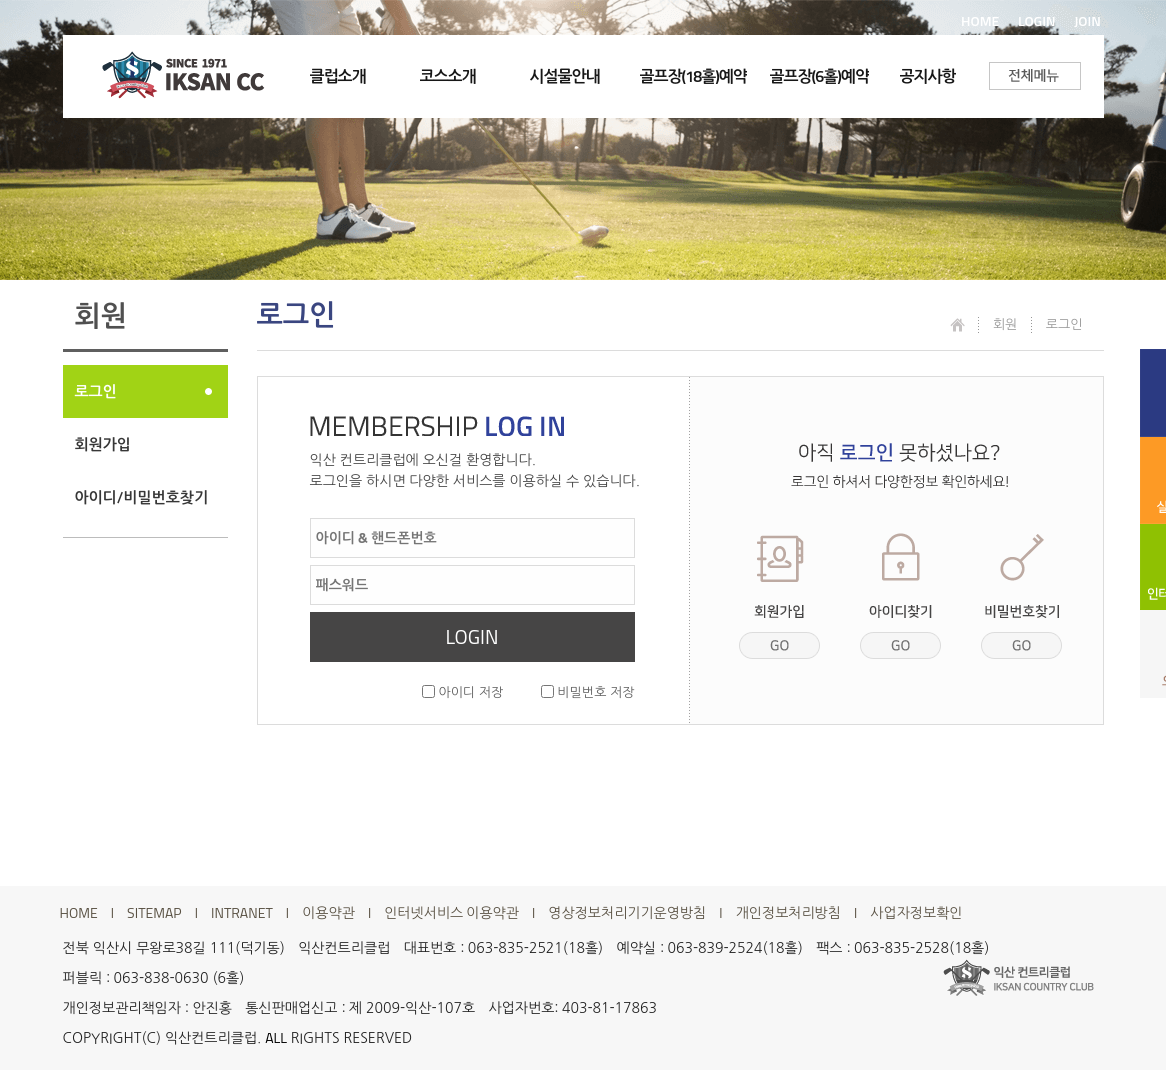 Image resolution: width=1166 pixels, height=1070 pixels. What do you see at coordinates (328, 913) in the screenshot?
I see `이용약관` at bounding box center [328, 913].